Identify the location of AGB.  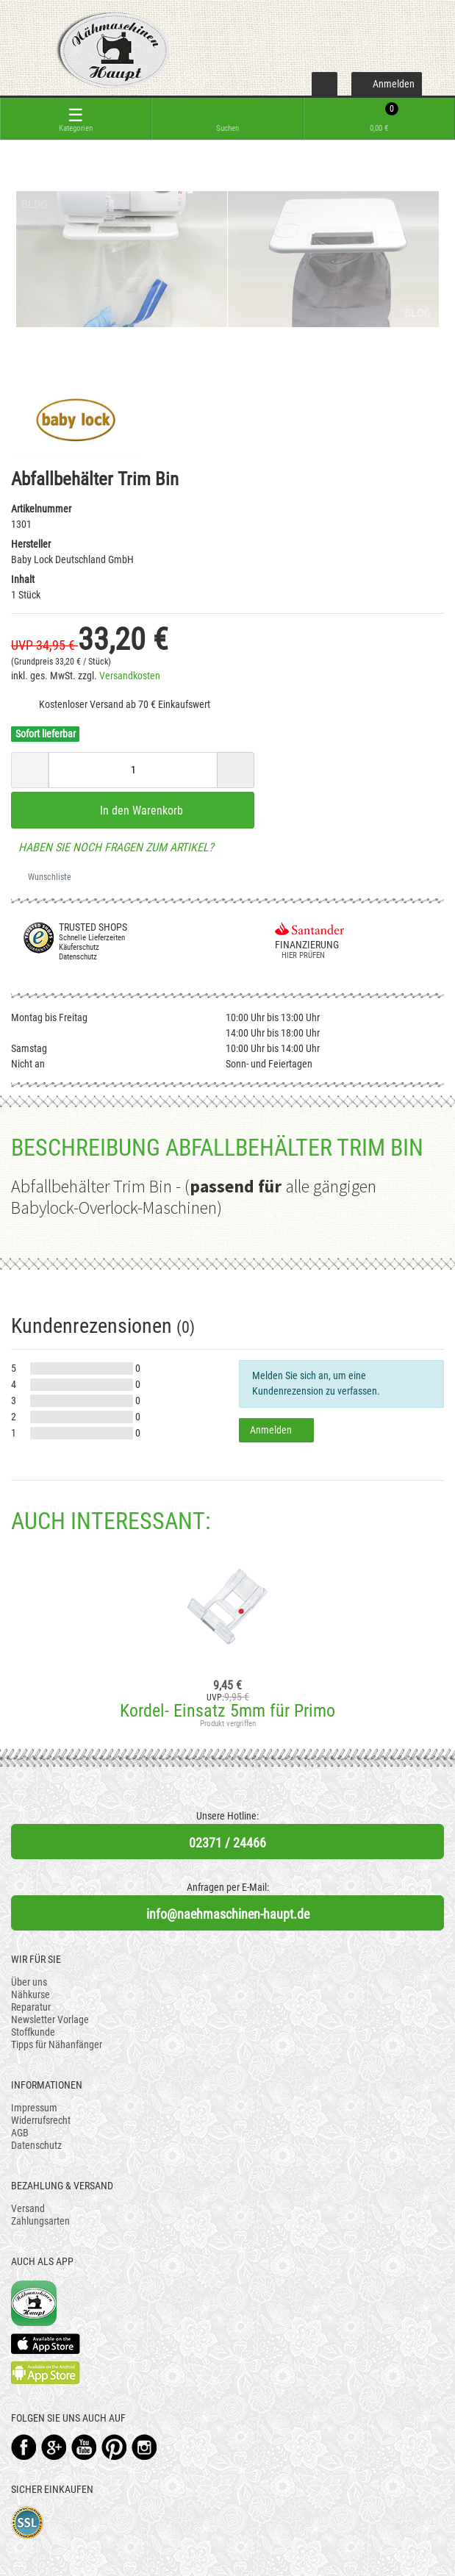
(20, 2133).